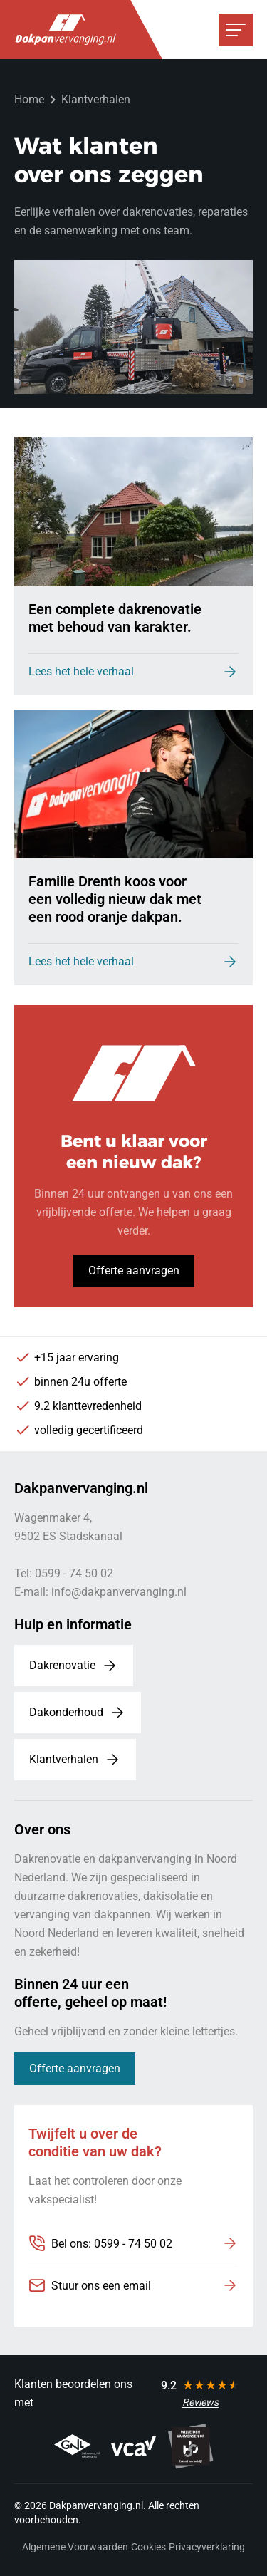 This screenshot has width=267, height=2576. What do you see at coordinates (65, 29) in the screenshot?
I see `[Dakpanvervanging.nl, to homepage]` at bounding box center [65, 29].